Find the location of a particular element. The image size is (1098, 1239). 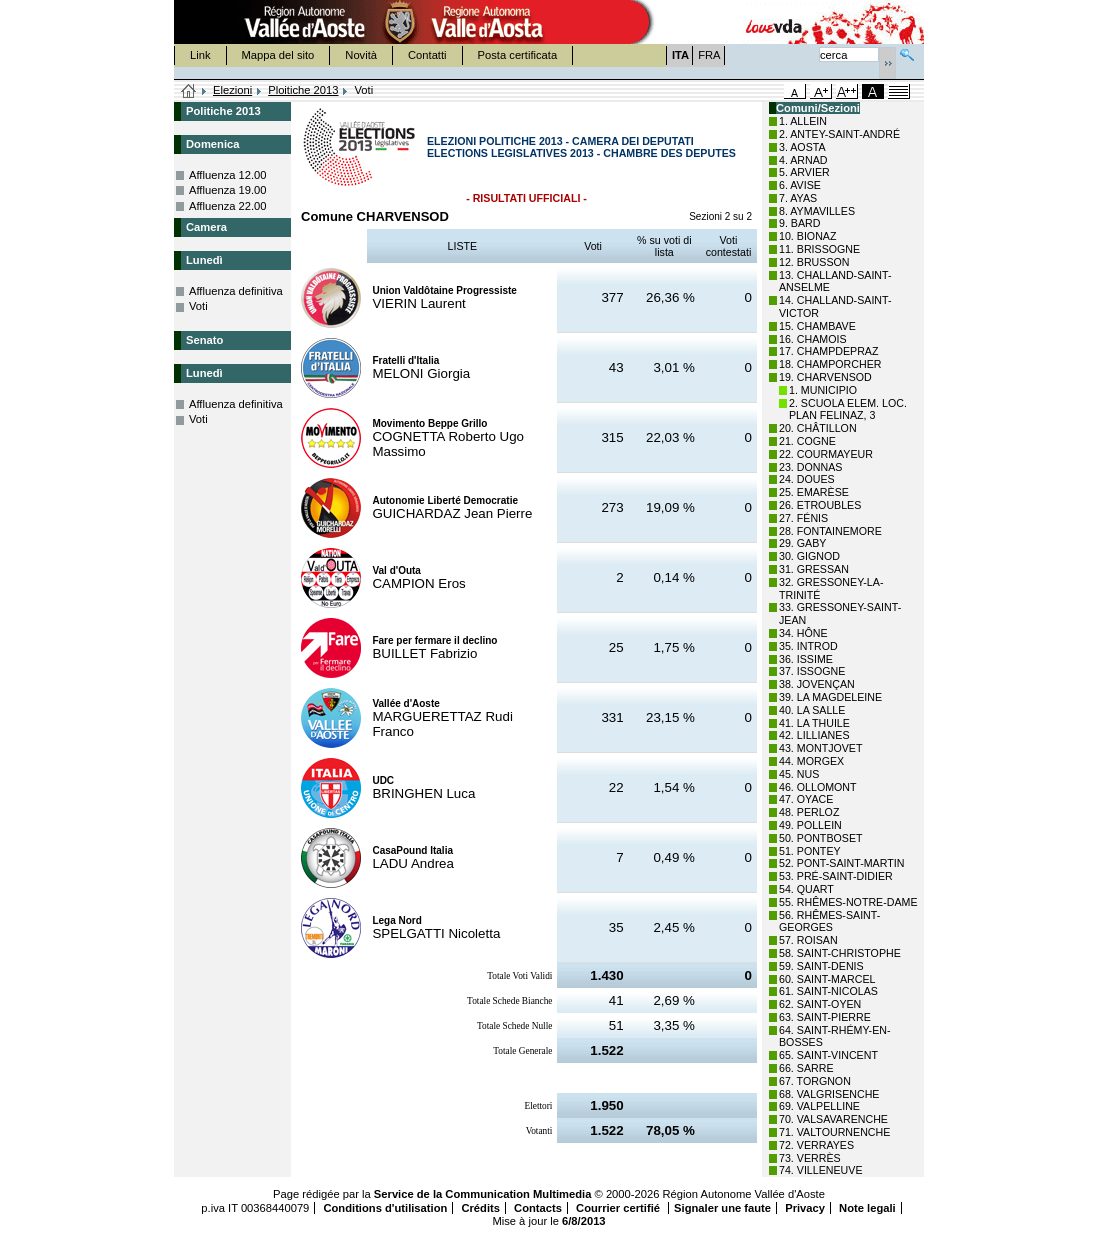

51. PONTEY is located at coordinates (810, 851).